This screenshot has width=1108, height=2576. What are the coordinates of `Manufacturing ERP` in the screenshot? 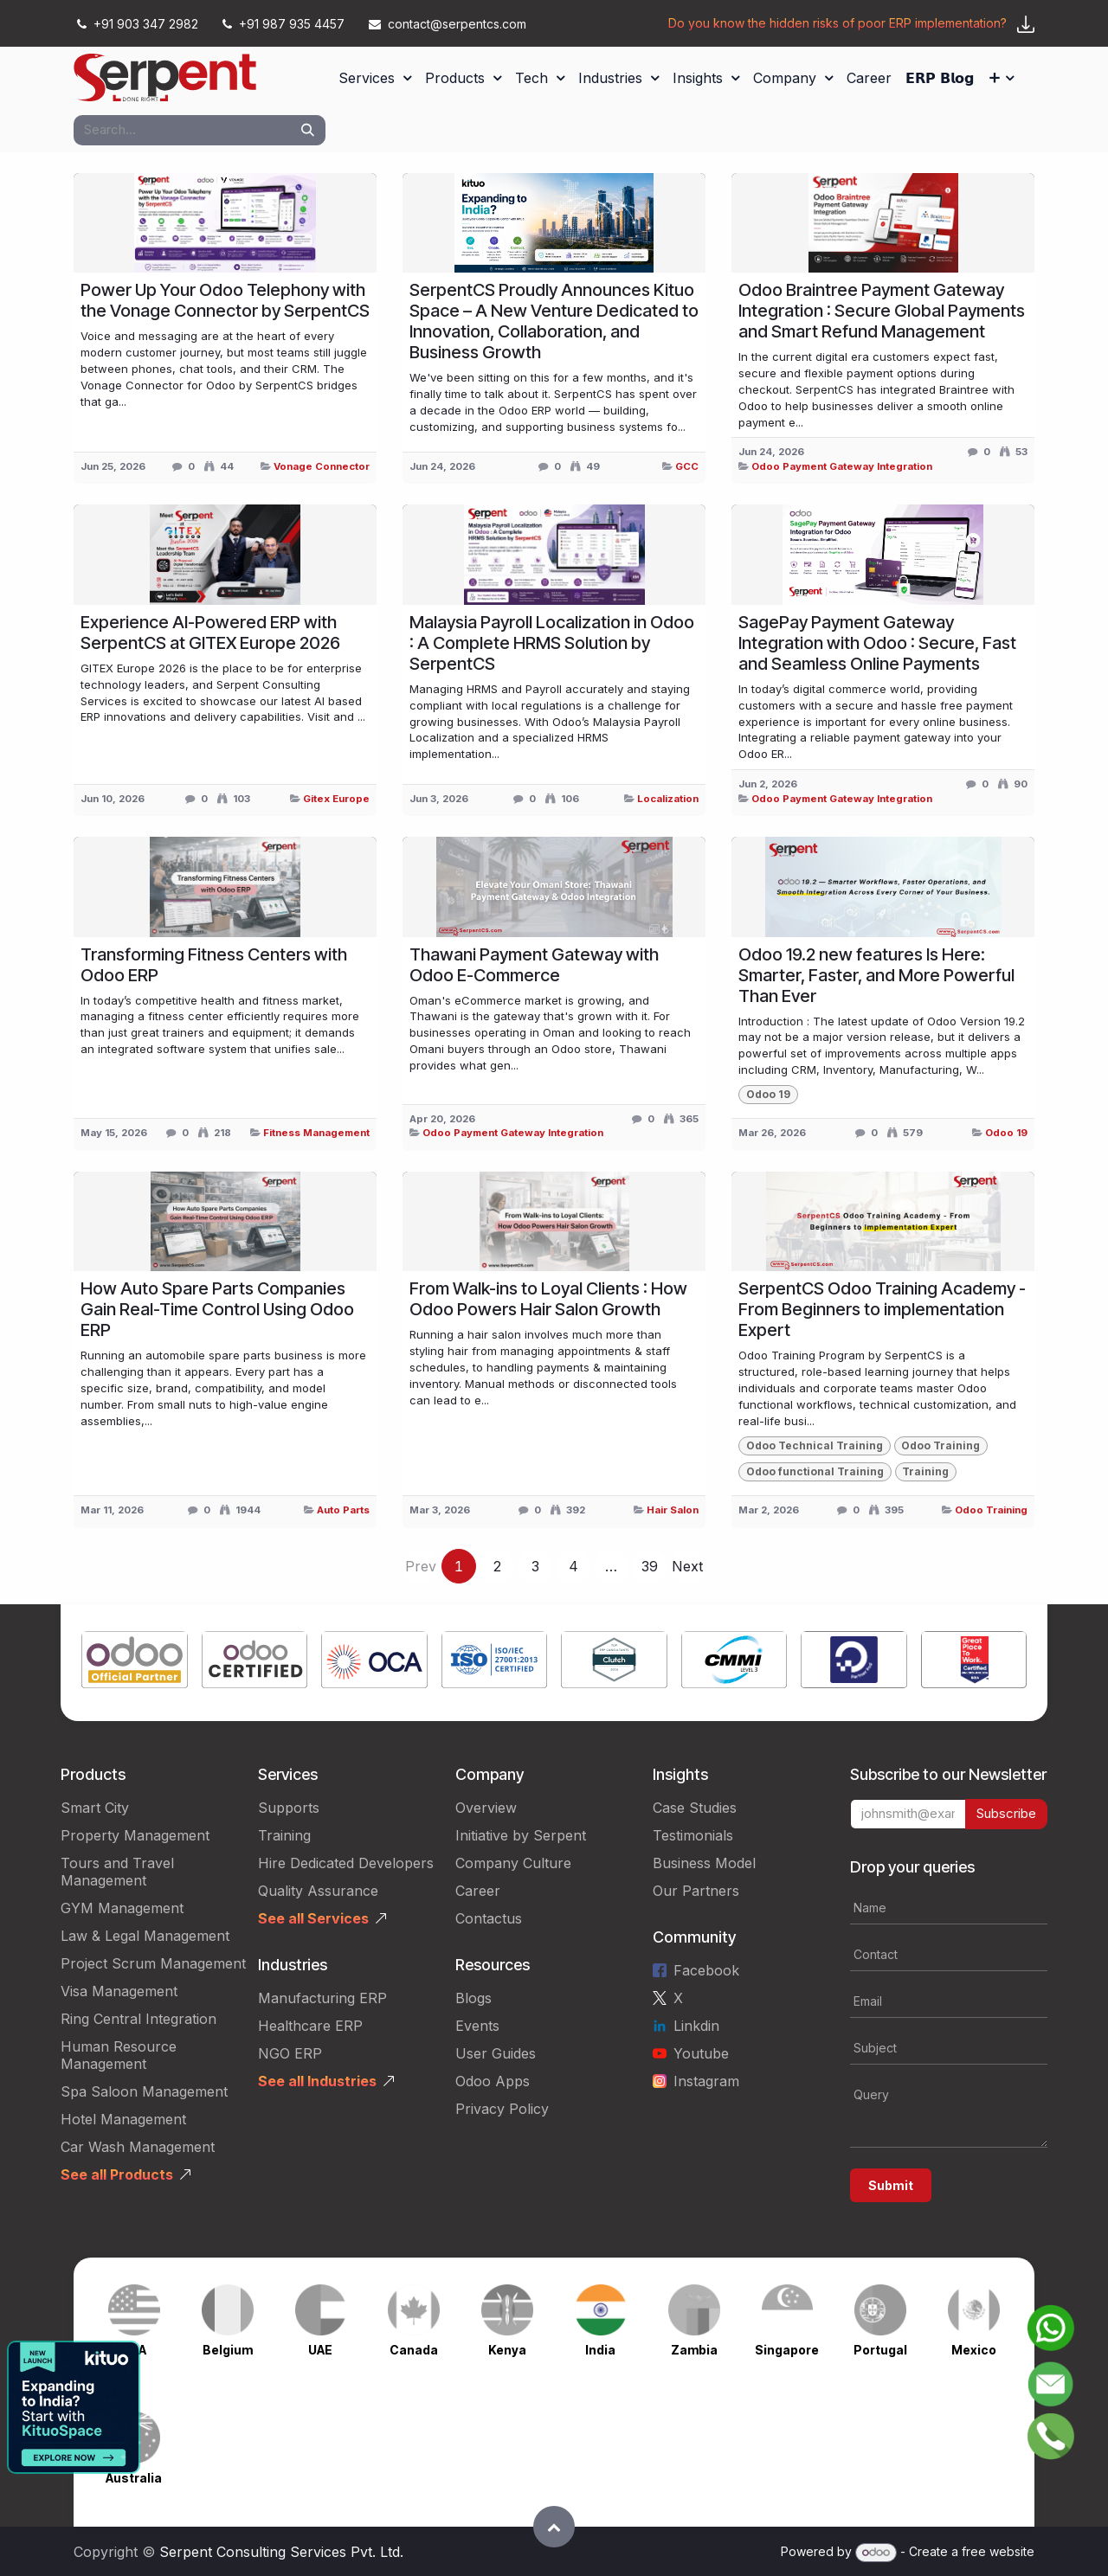 It's located at (322, 1998).